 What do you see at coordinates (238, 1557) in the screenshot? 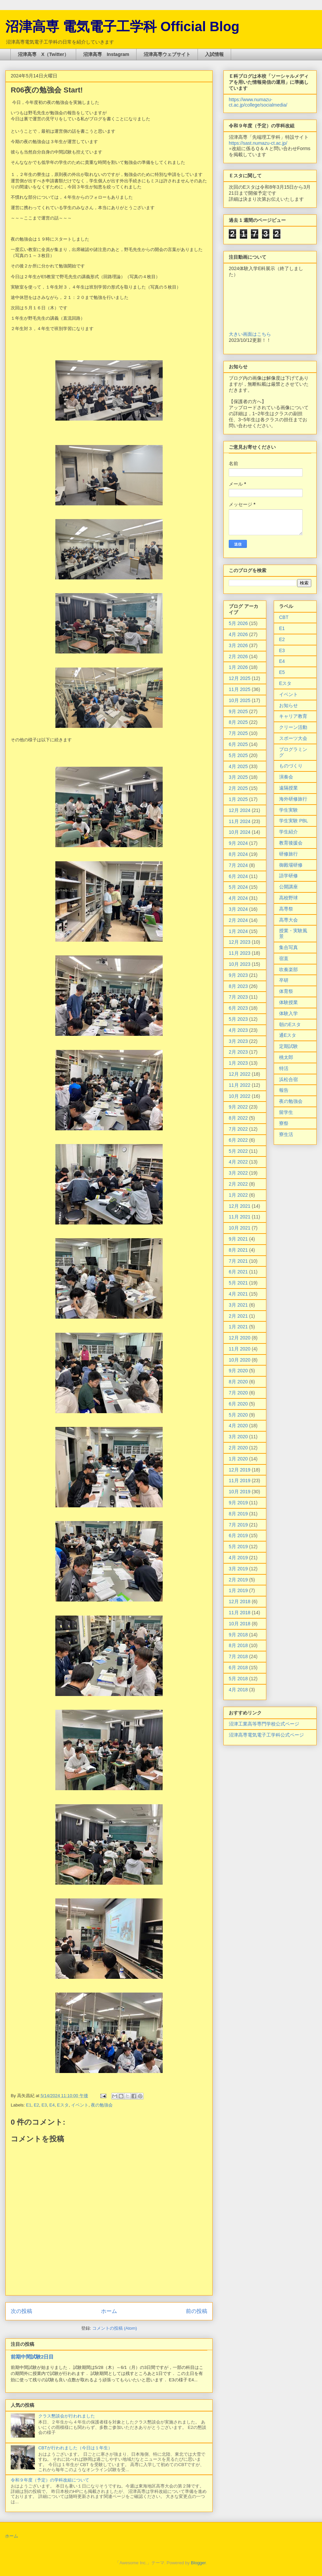
I see `4月 2019` at bounding box center [238, 1557].